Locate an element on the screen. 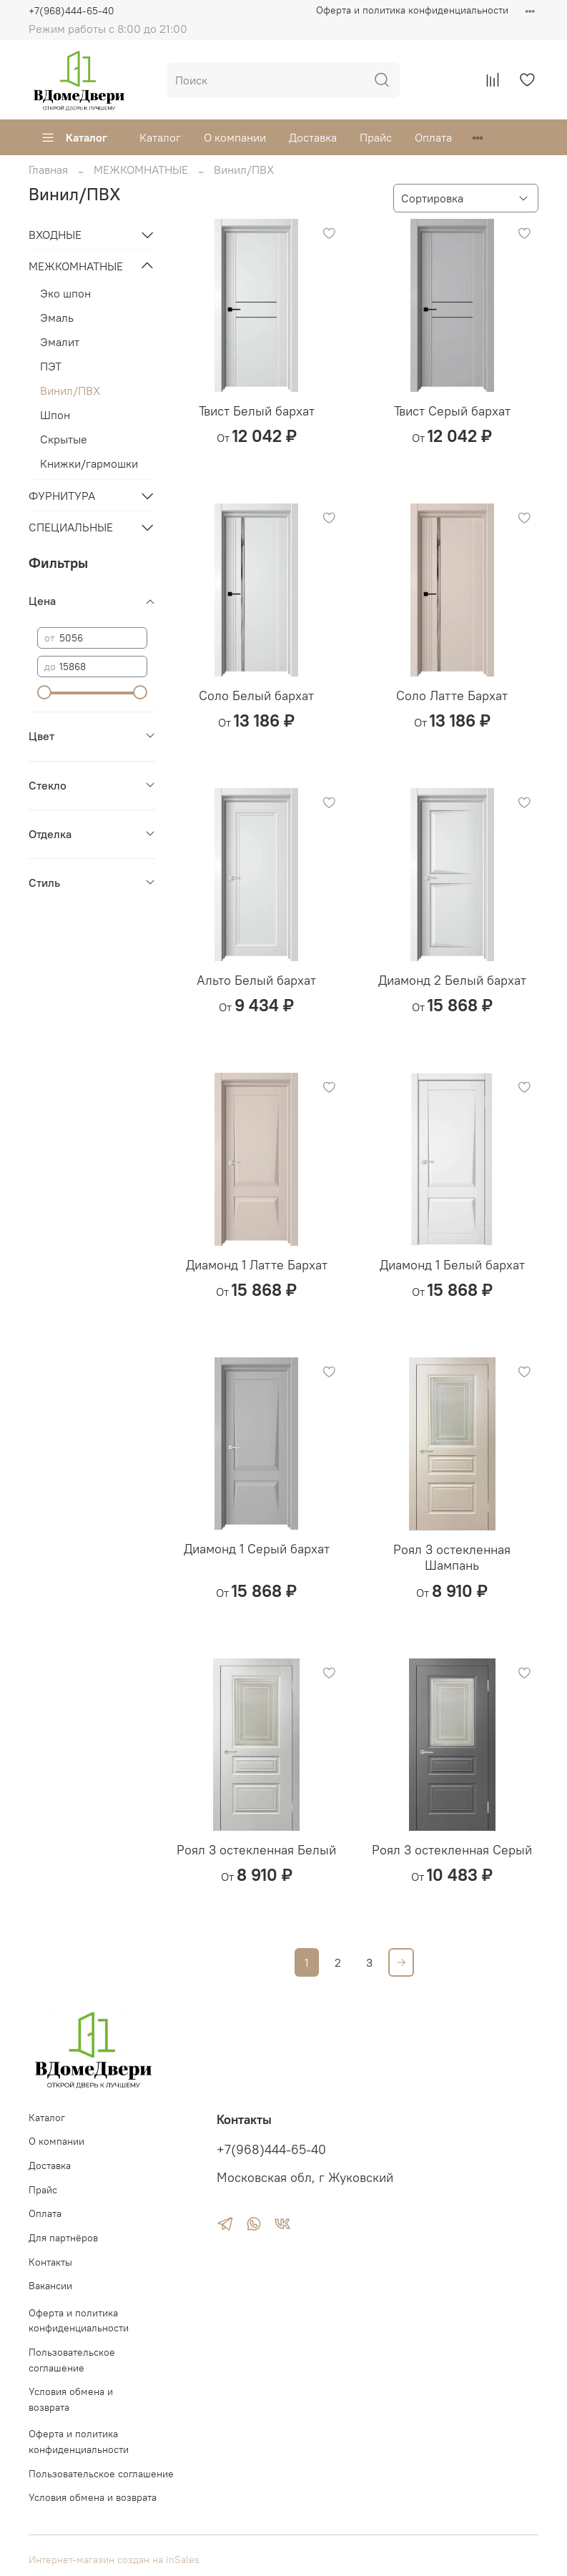  Роял 3 остекленная Серый is located at coordinates (452, 1850).